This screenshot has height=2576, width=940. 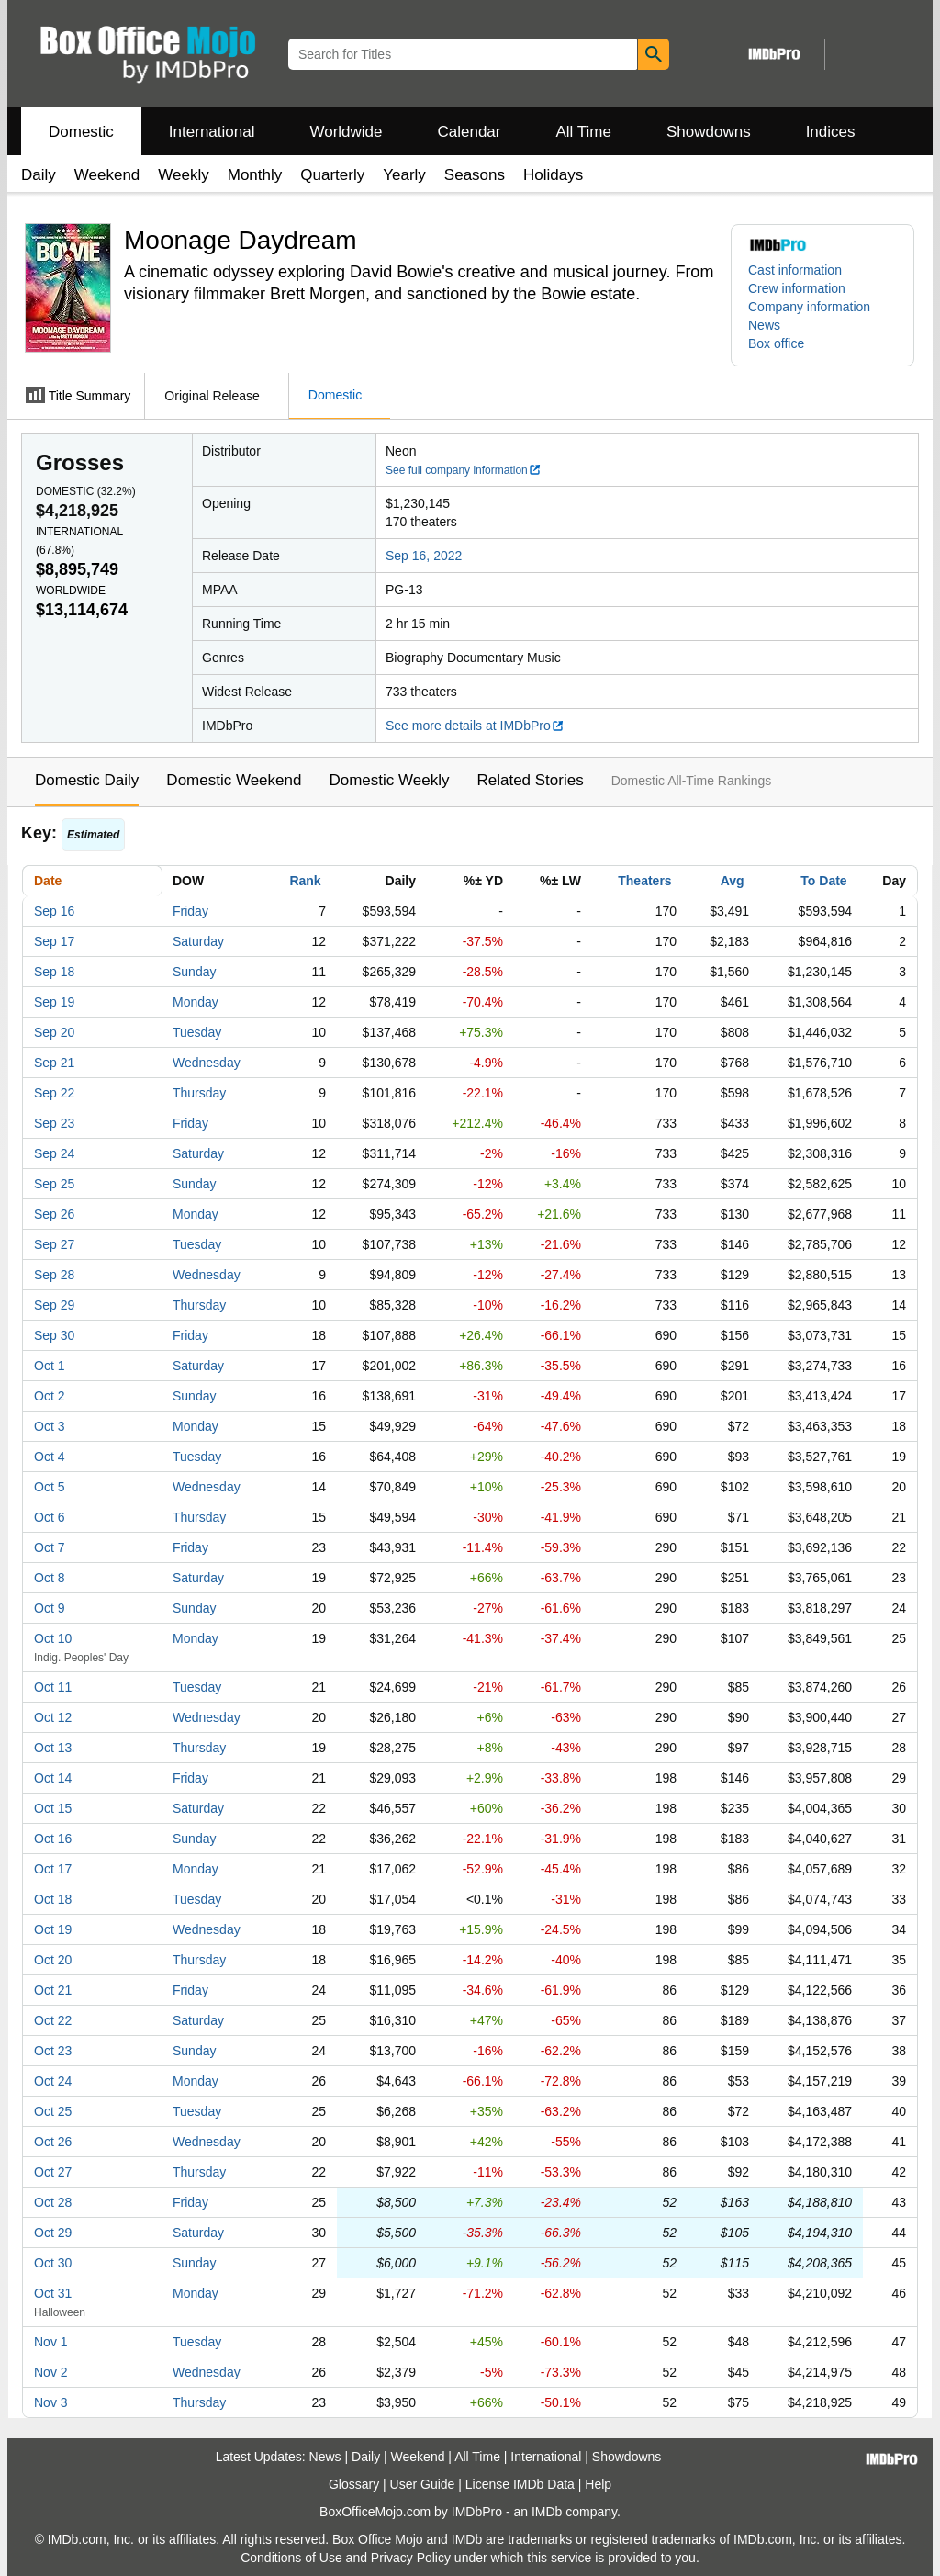 I want to click on Related Stories, so click(x=529, y=780).